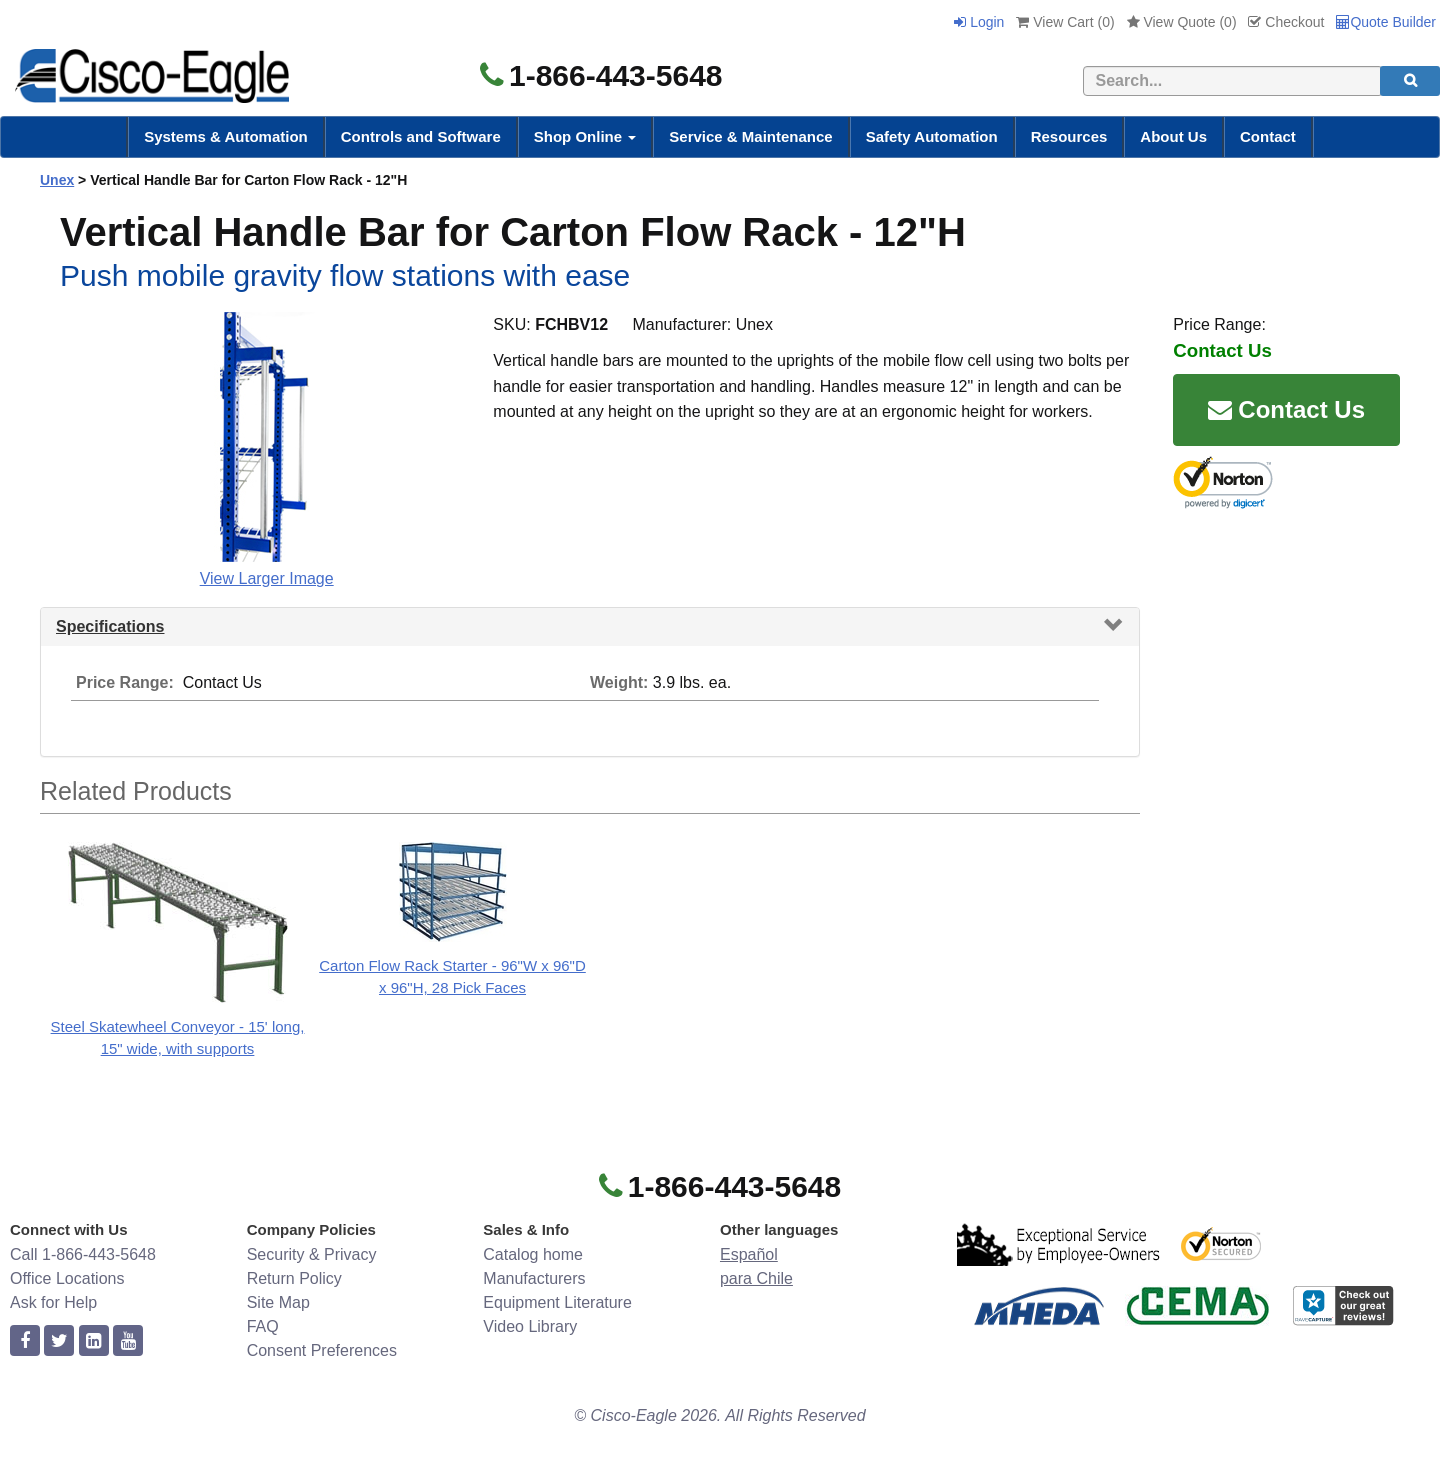 The width and height of the screenshot is (1440, 1472). Describe the element at coordinates (110, 626) in the screenshot. I see `Specifications` at that location.